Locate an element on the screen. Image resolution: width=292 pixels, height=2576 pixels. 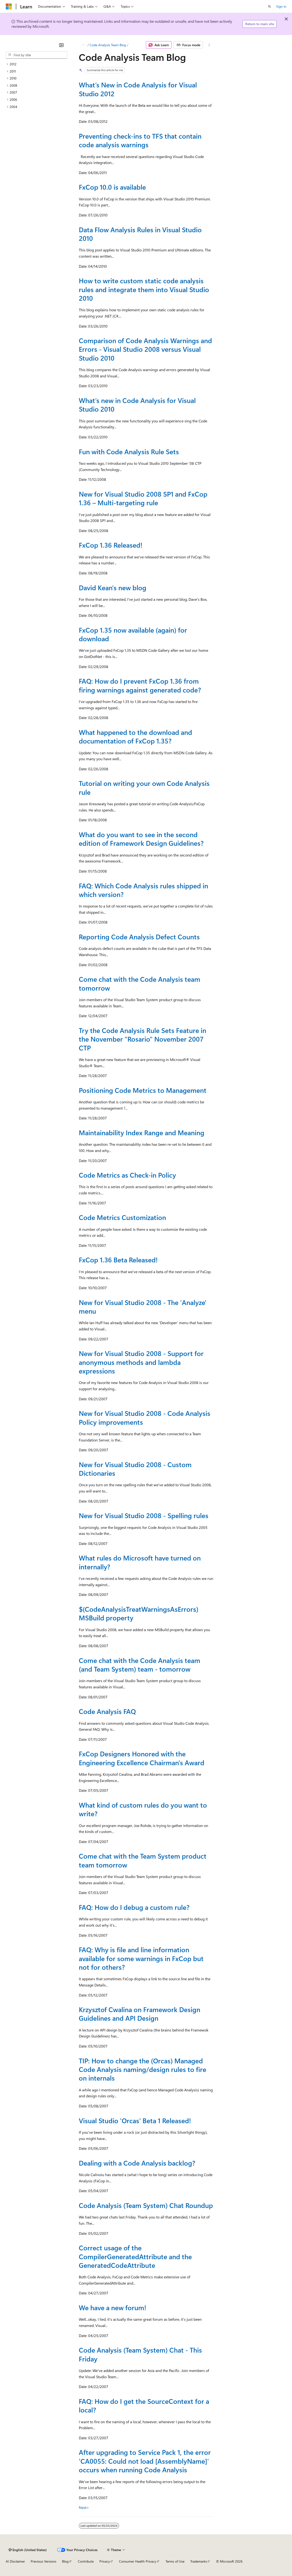
Next> is located at coordinates (84, 2507).